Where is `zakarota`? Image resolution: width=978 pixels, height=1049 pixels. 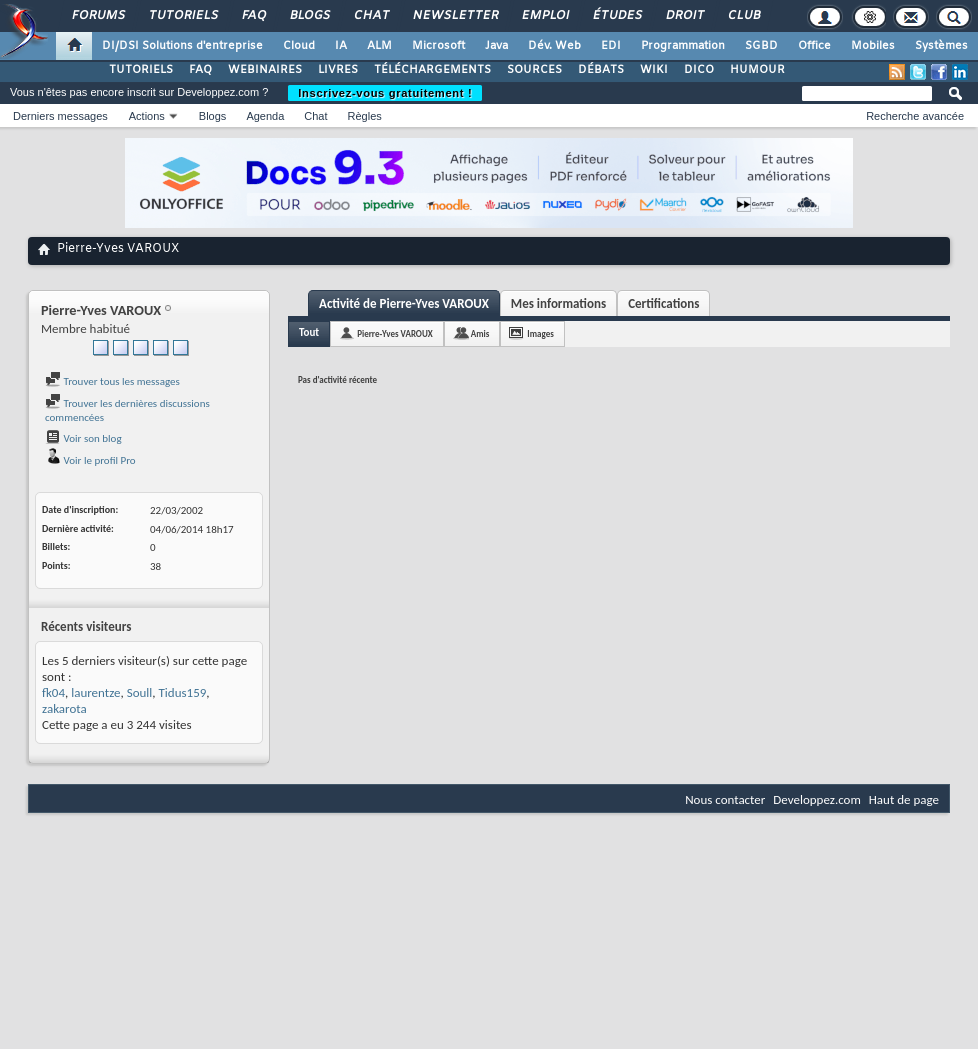 zakarota is located at coordinates (64, 708).